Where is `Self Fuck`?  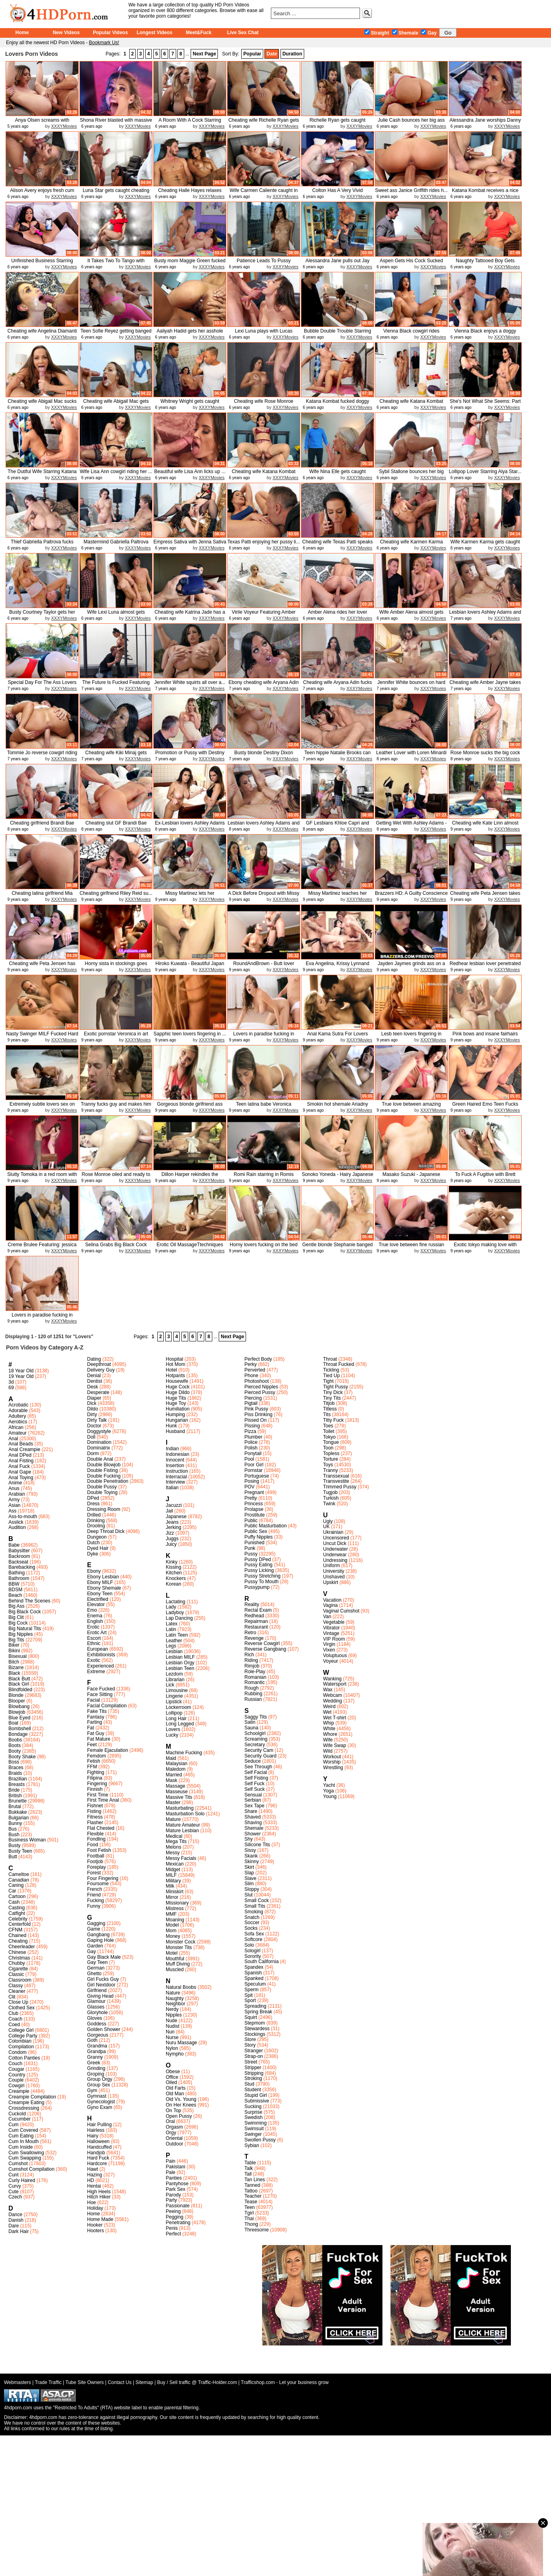 Self Fuck is located at coordinates (254, 1783).